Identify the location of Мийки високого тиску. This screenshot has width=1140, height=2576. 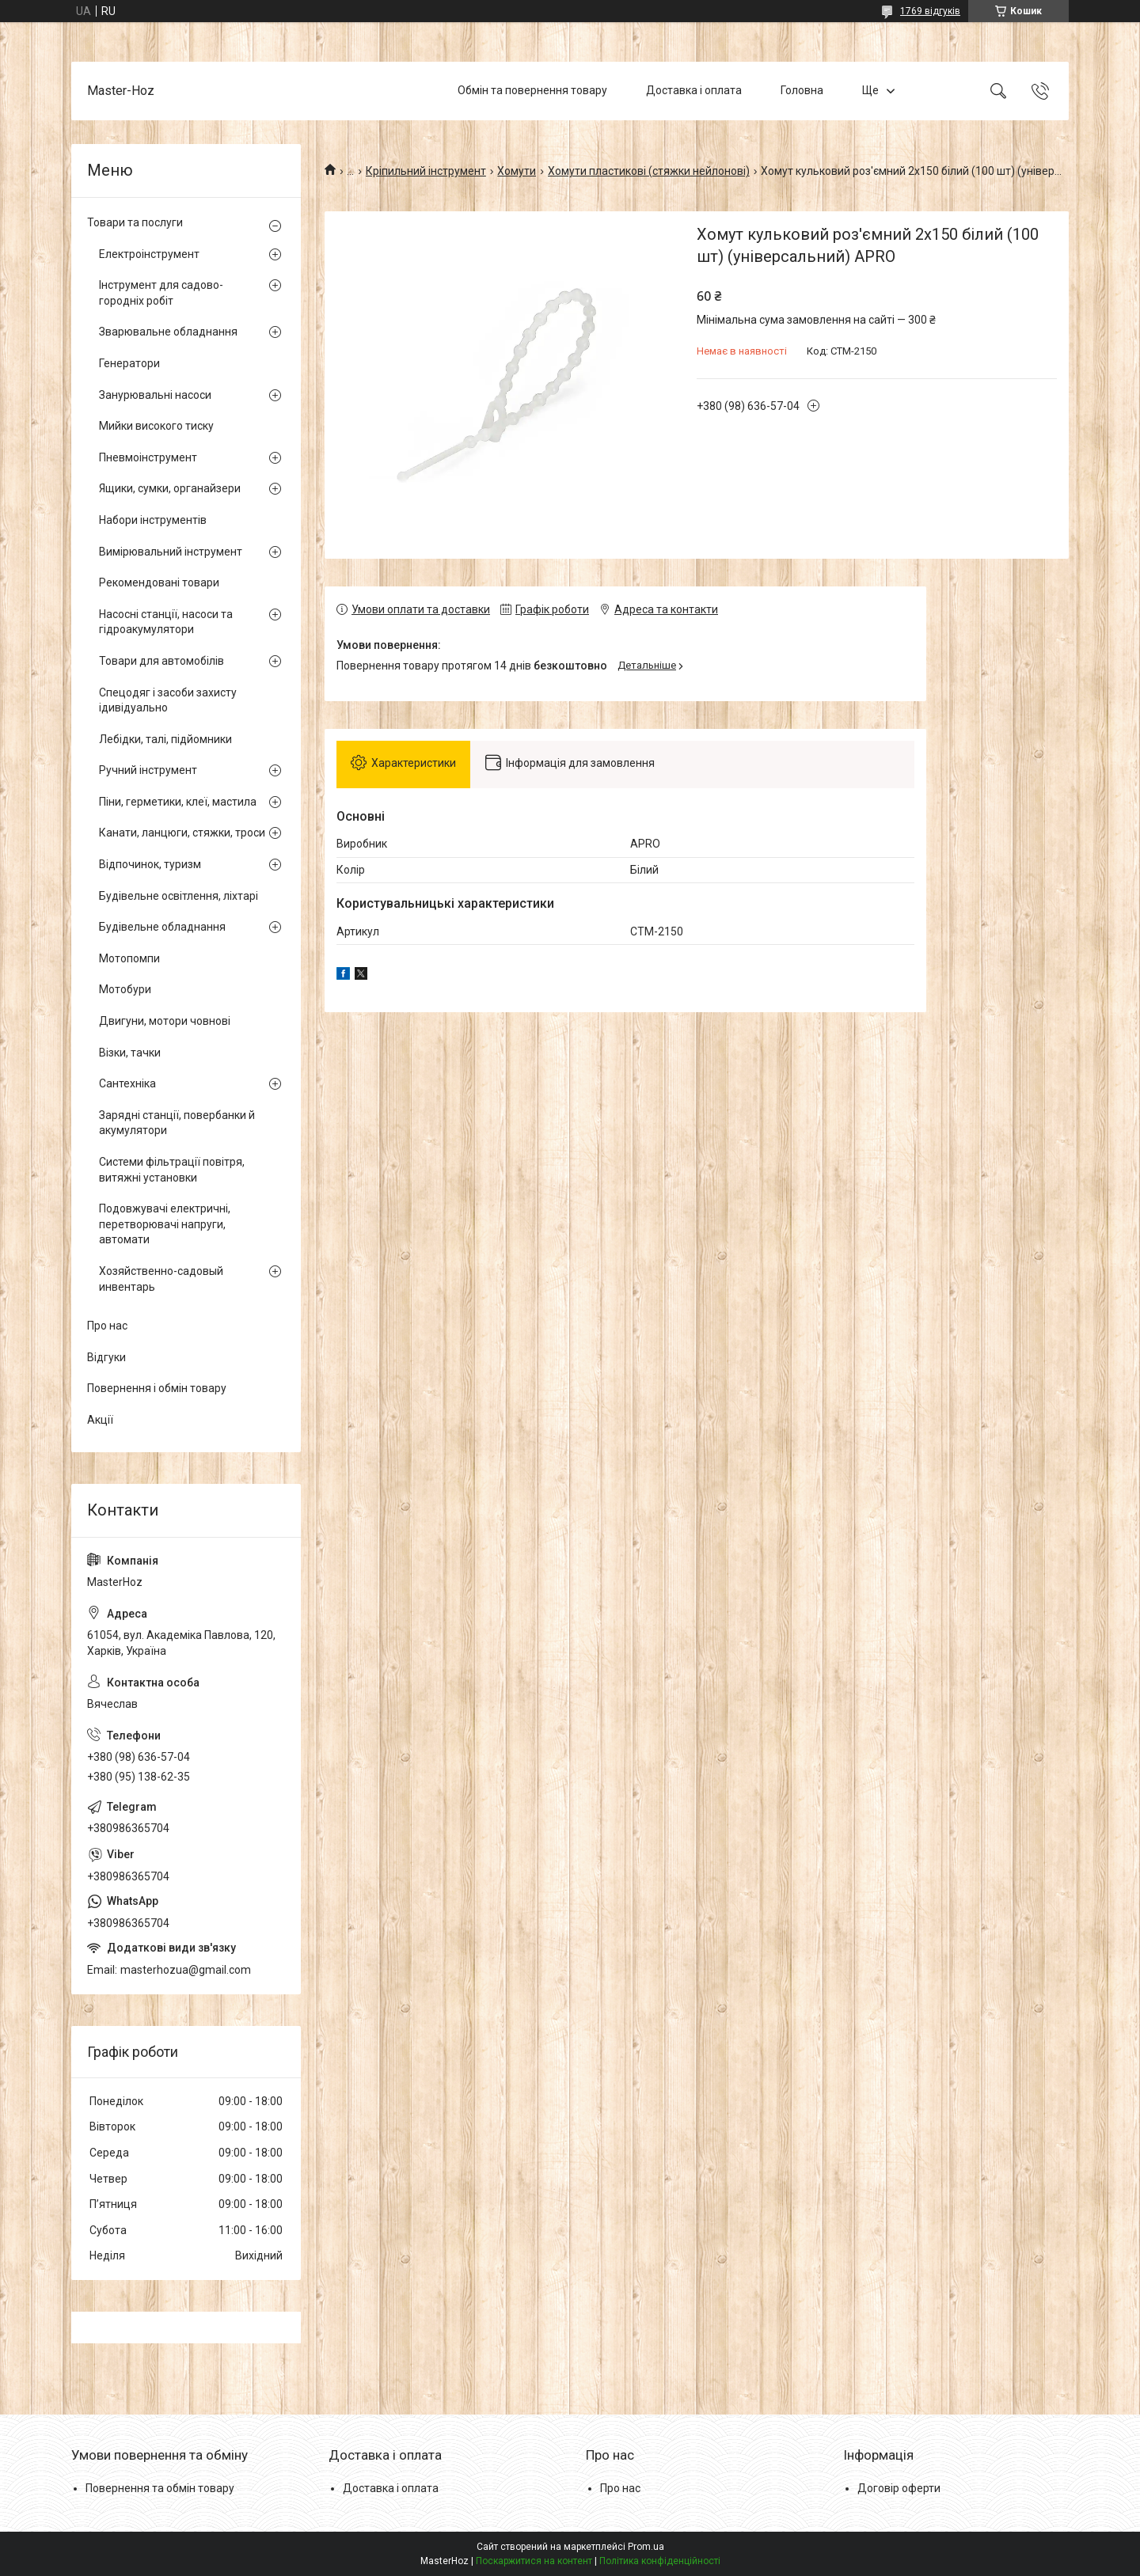
(156, 425).